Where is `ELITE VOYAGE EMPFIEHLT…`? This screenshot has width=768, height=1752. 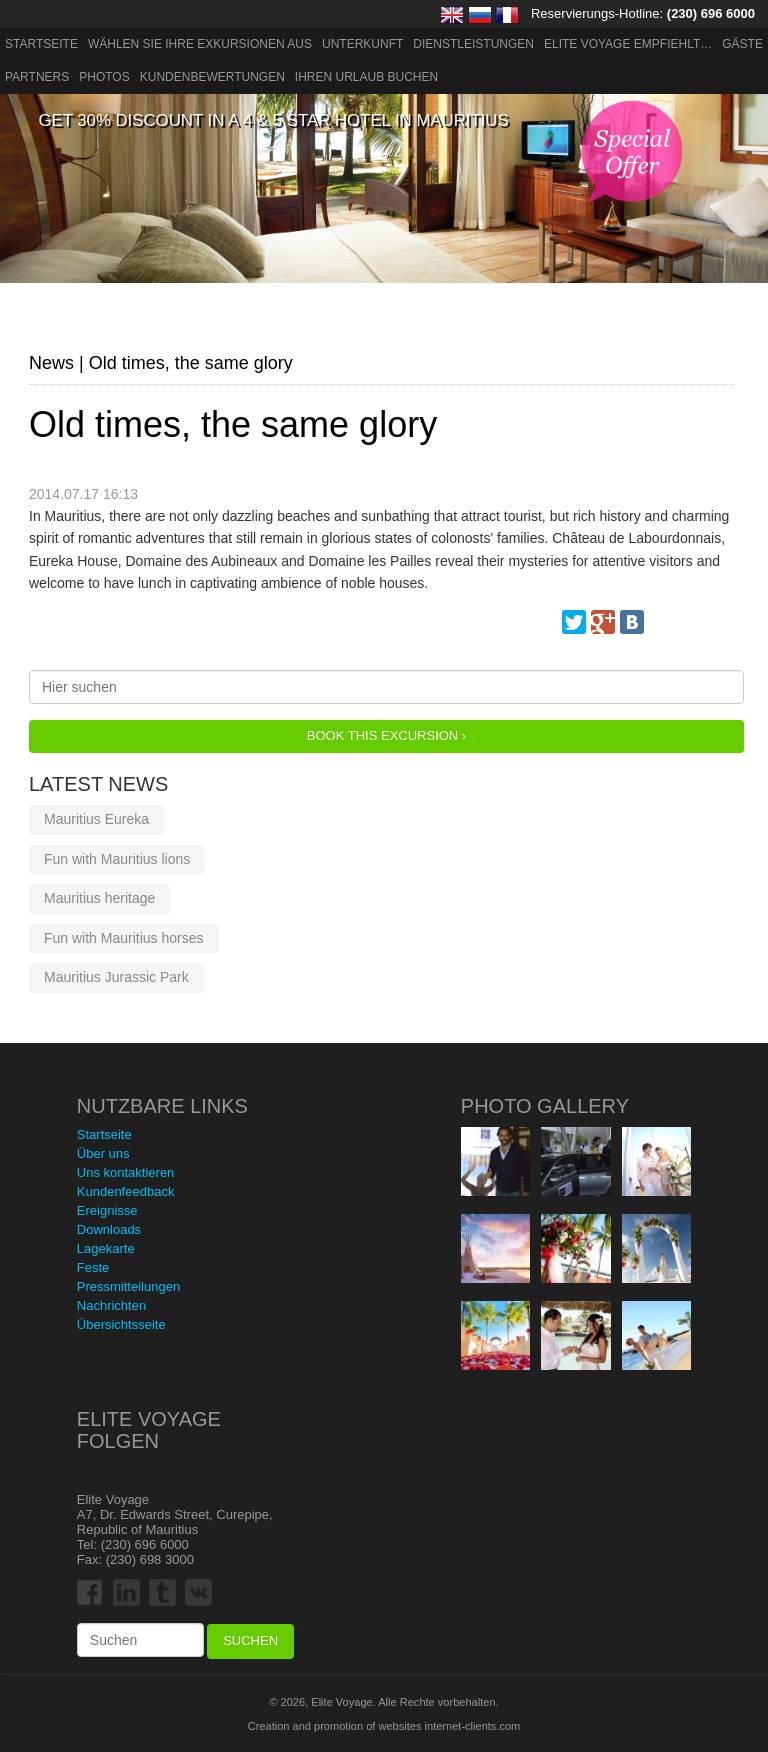 ELITE VOYAGE EMPFIEHLT… is located at coordinates (628, 44).